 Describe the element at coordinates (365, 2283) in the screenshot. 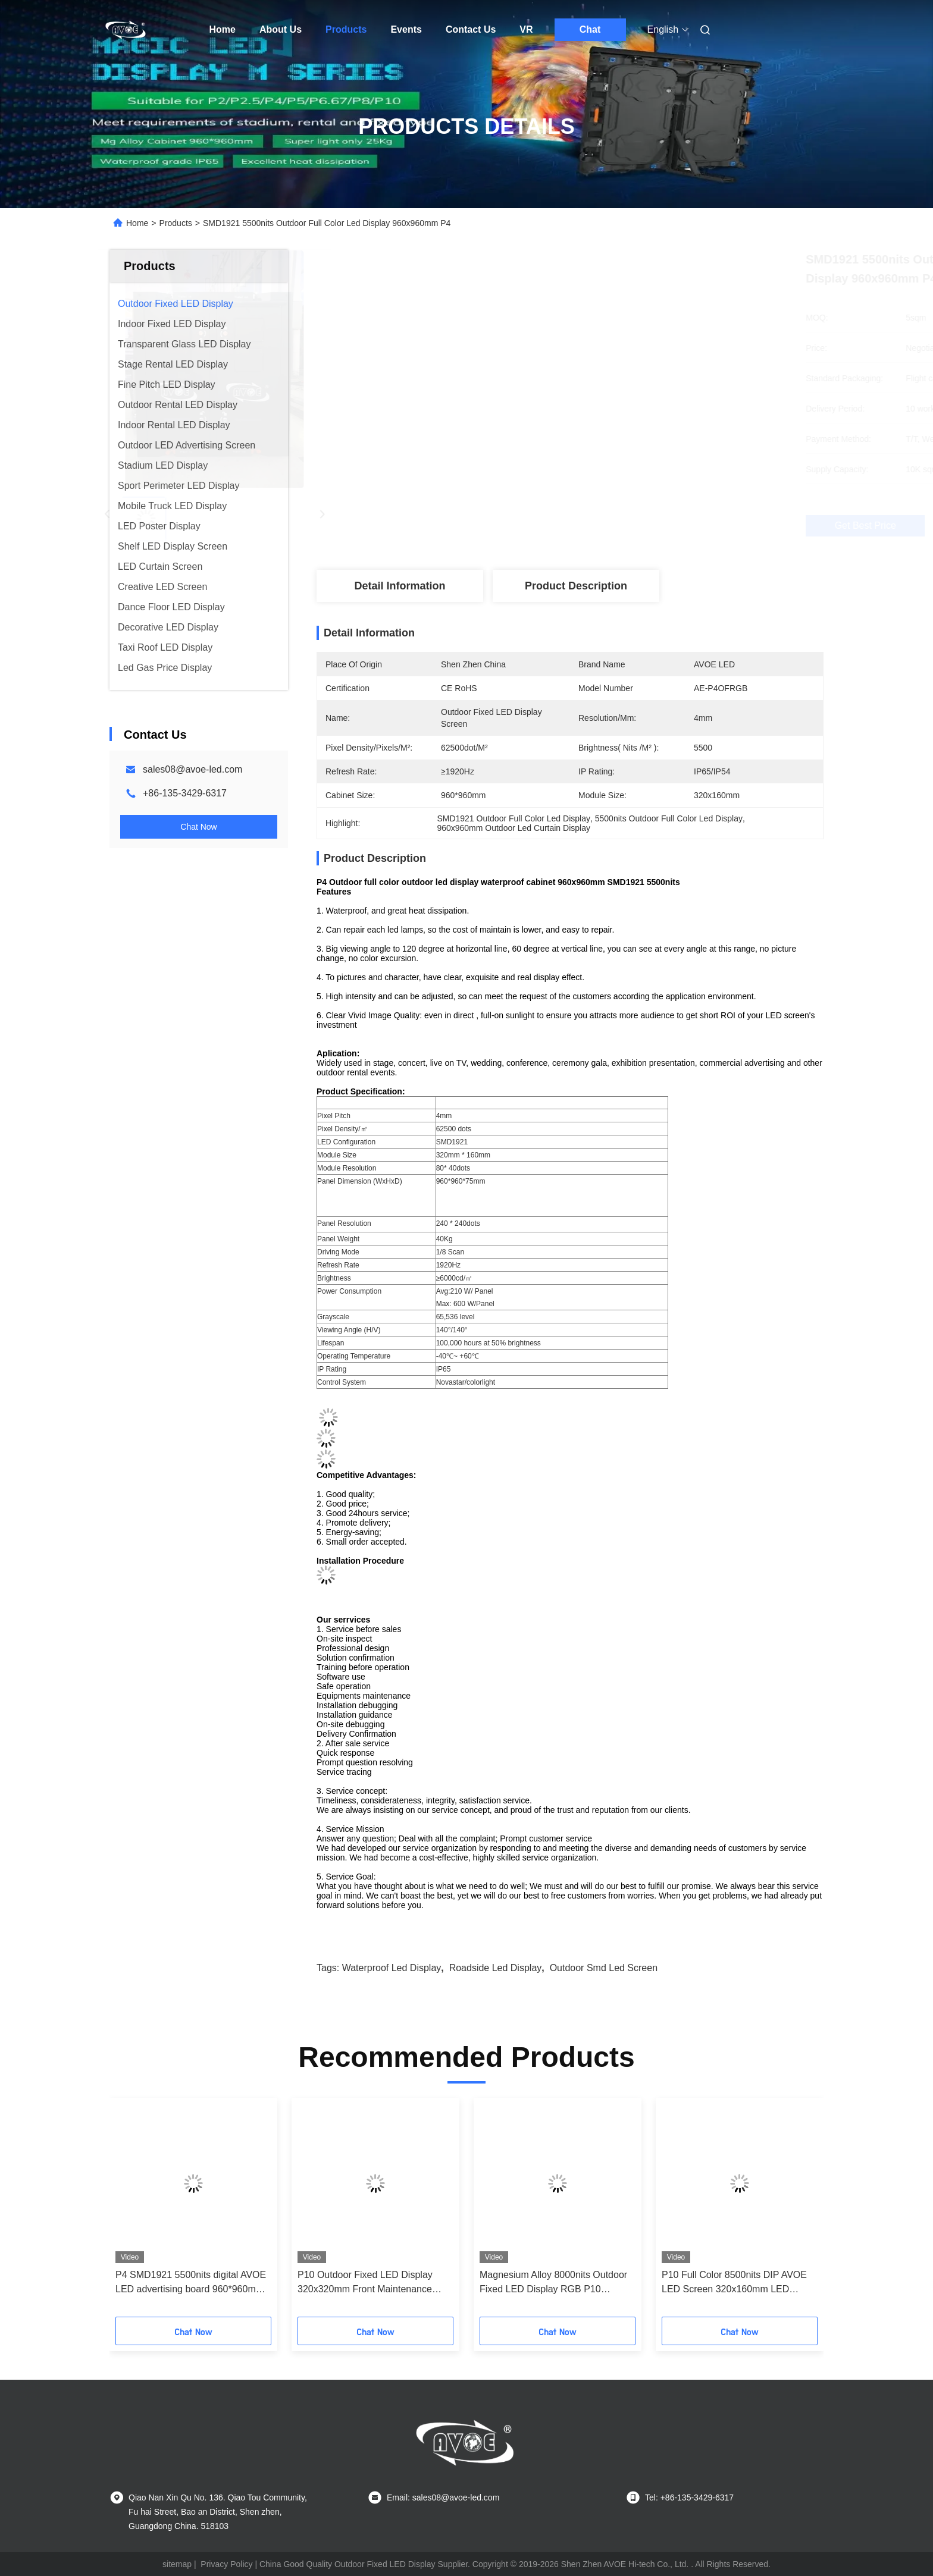

I see `P10 Outdoor Fixed LED Display 320x320mm Front Maintenance AVOE LED Module` at that location.